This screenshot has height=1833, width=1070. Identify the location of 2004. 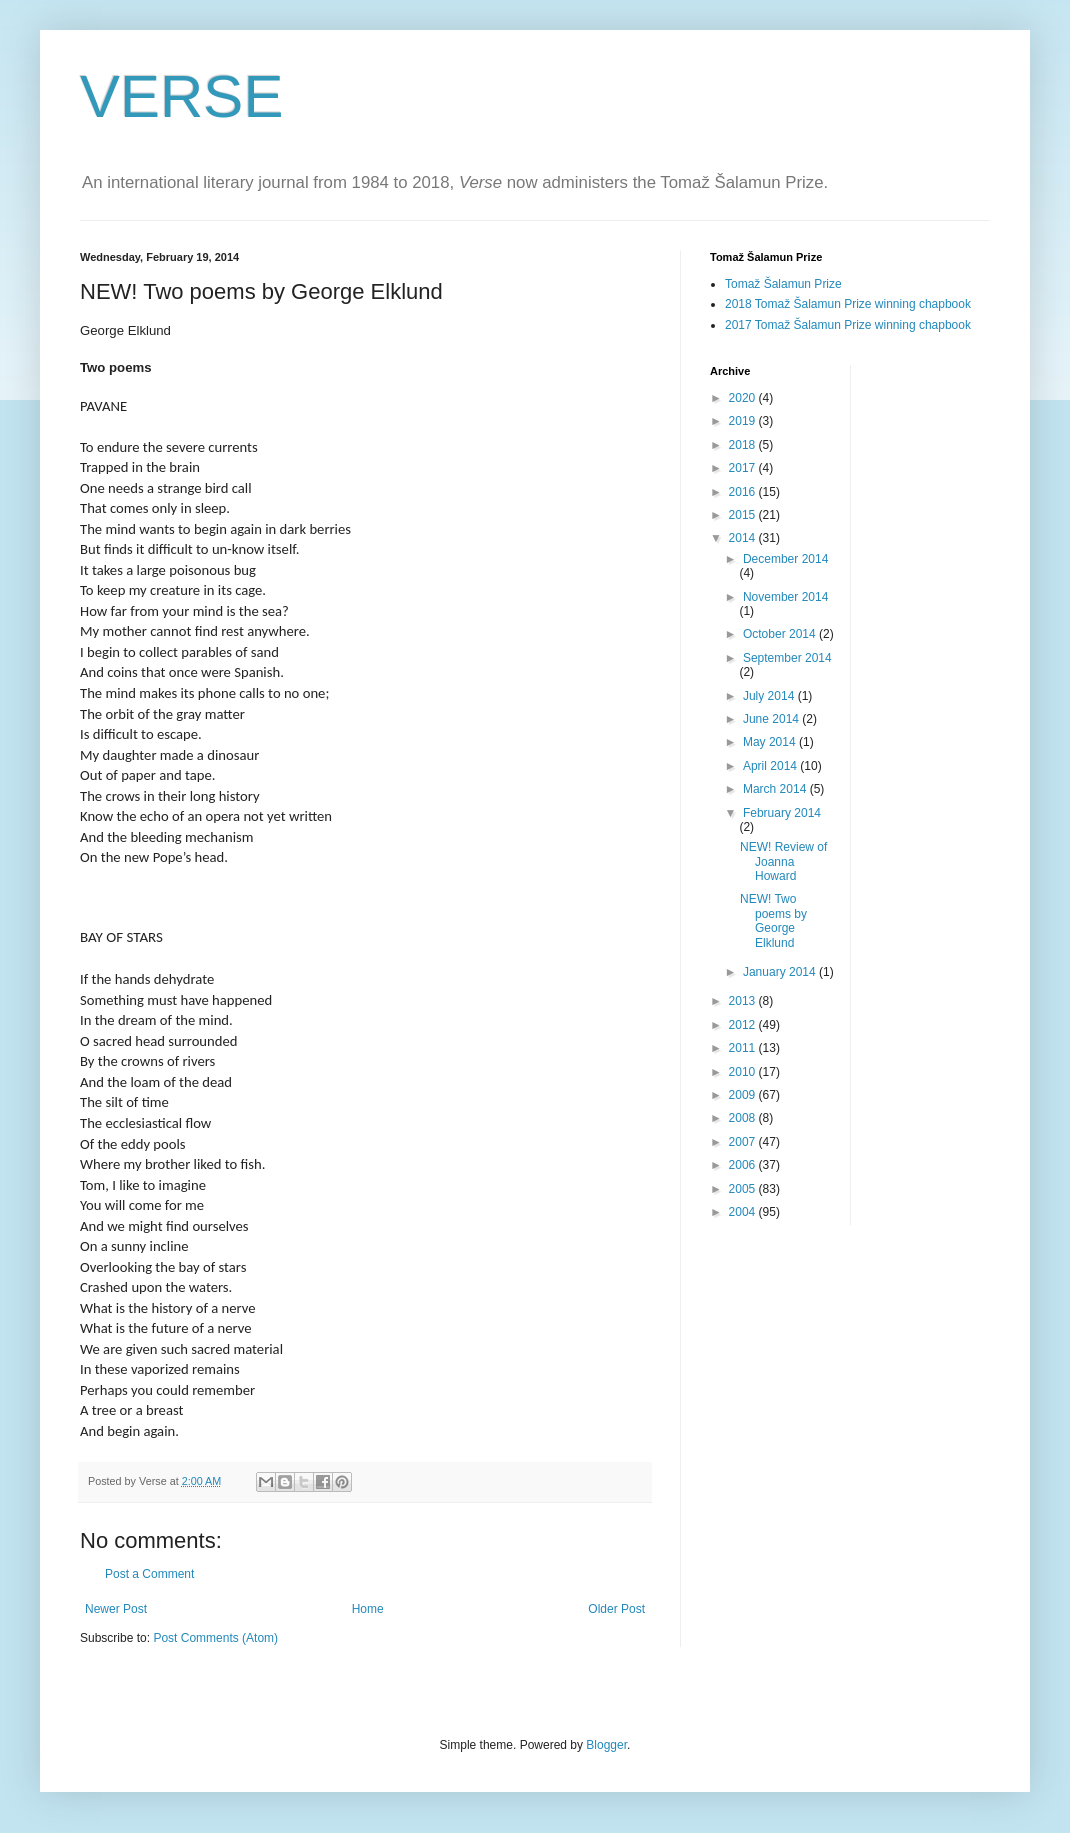
(744, 1212).